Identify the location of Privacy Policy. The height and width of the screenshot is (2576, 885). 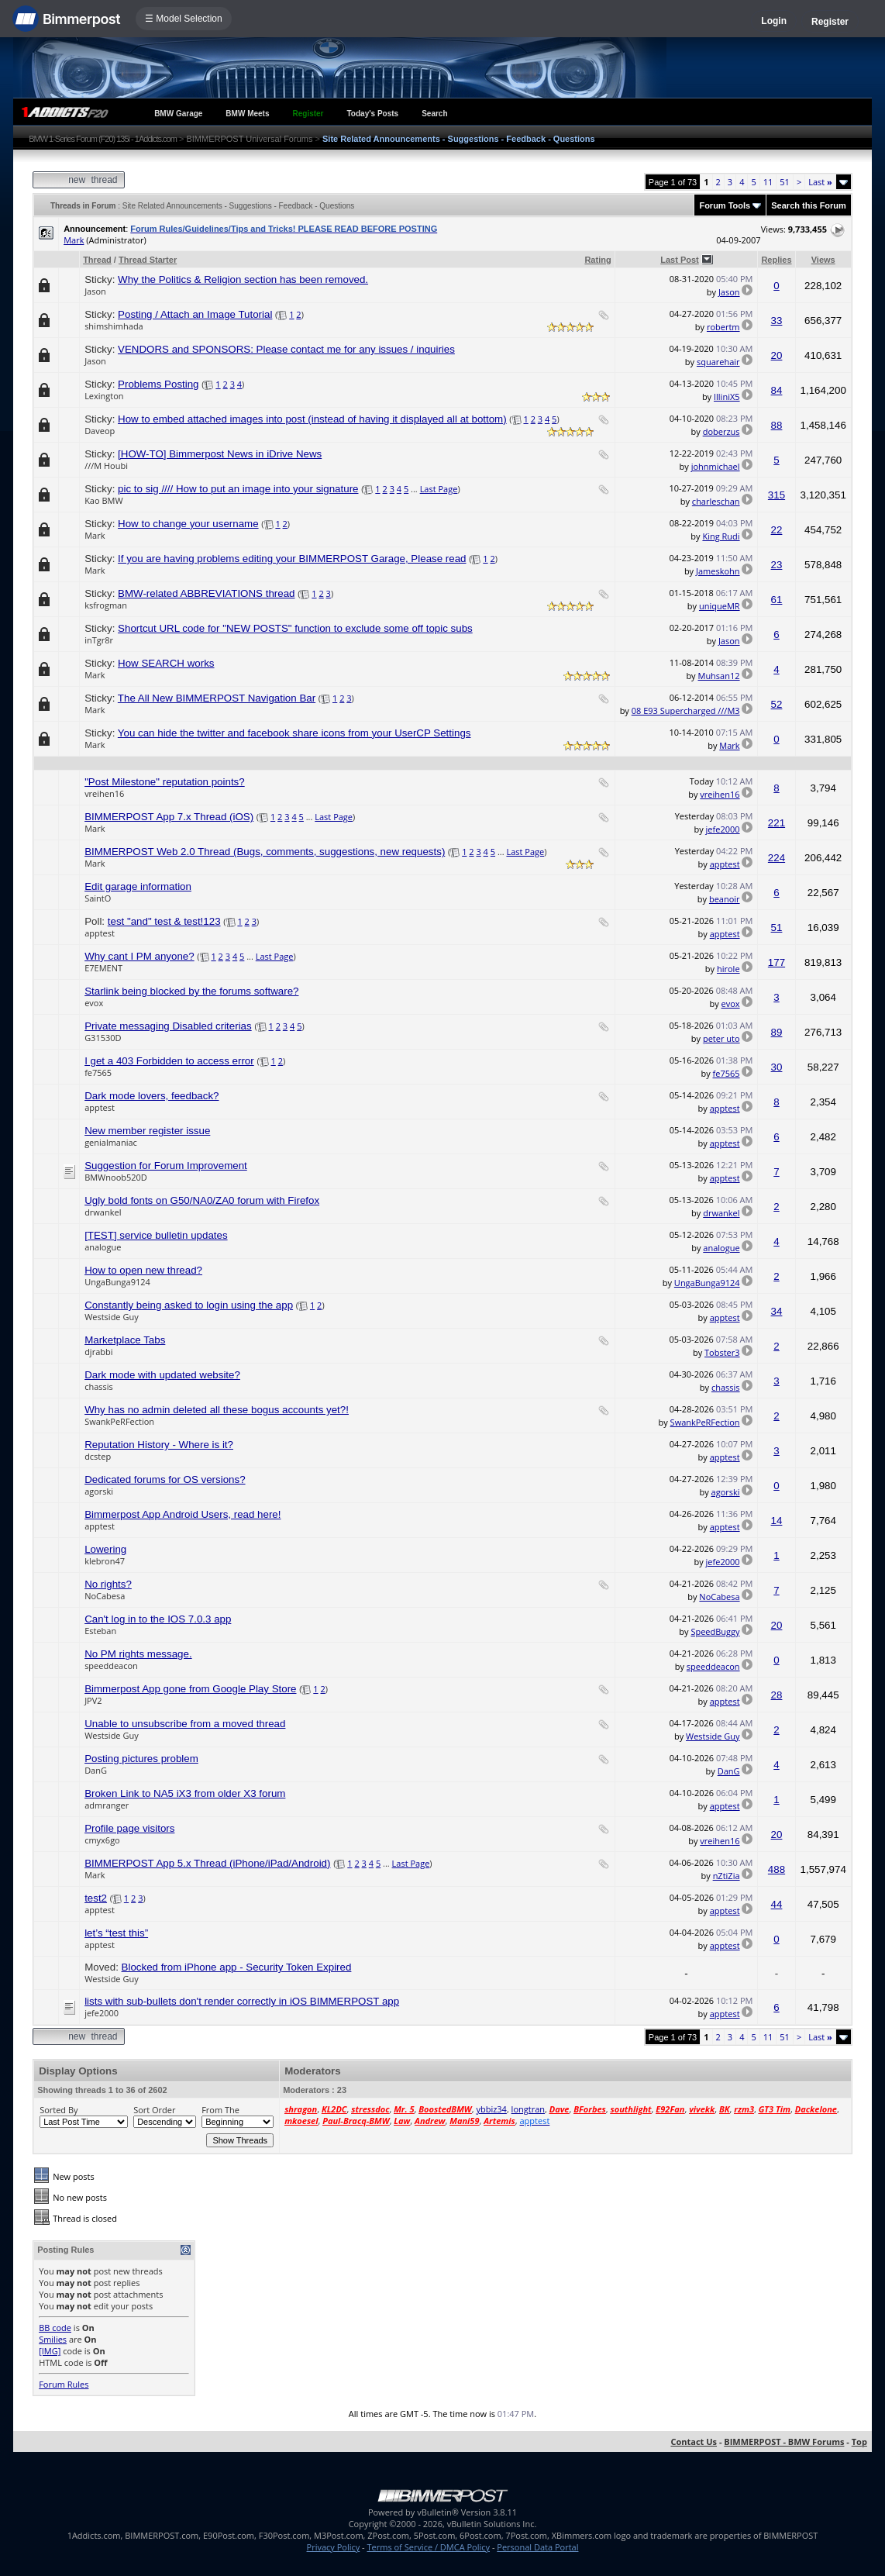
(333, 2547).